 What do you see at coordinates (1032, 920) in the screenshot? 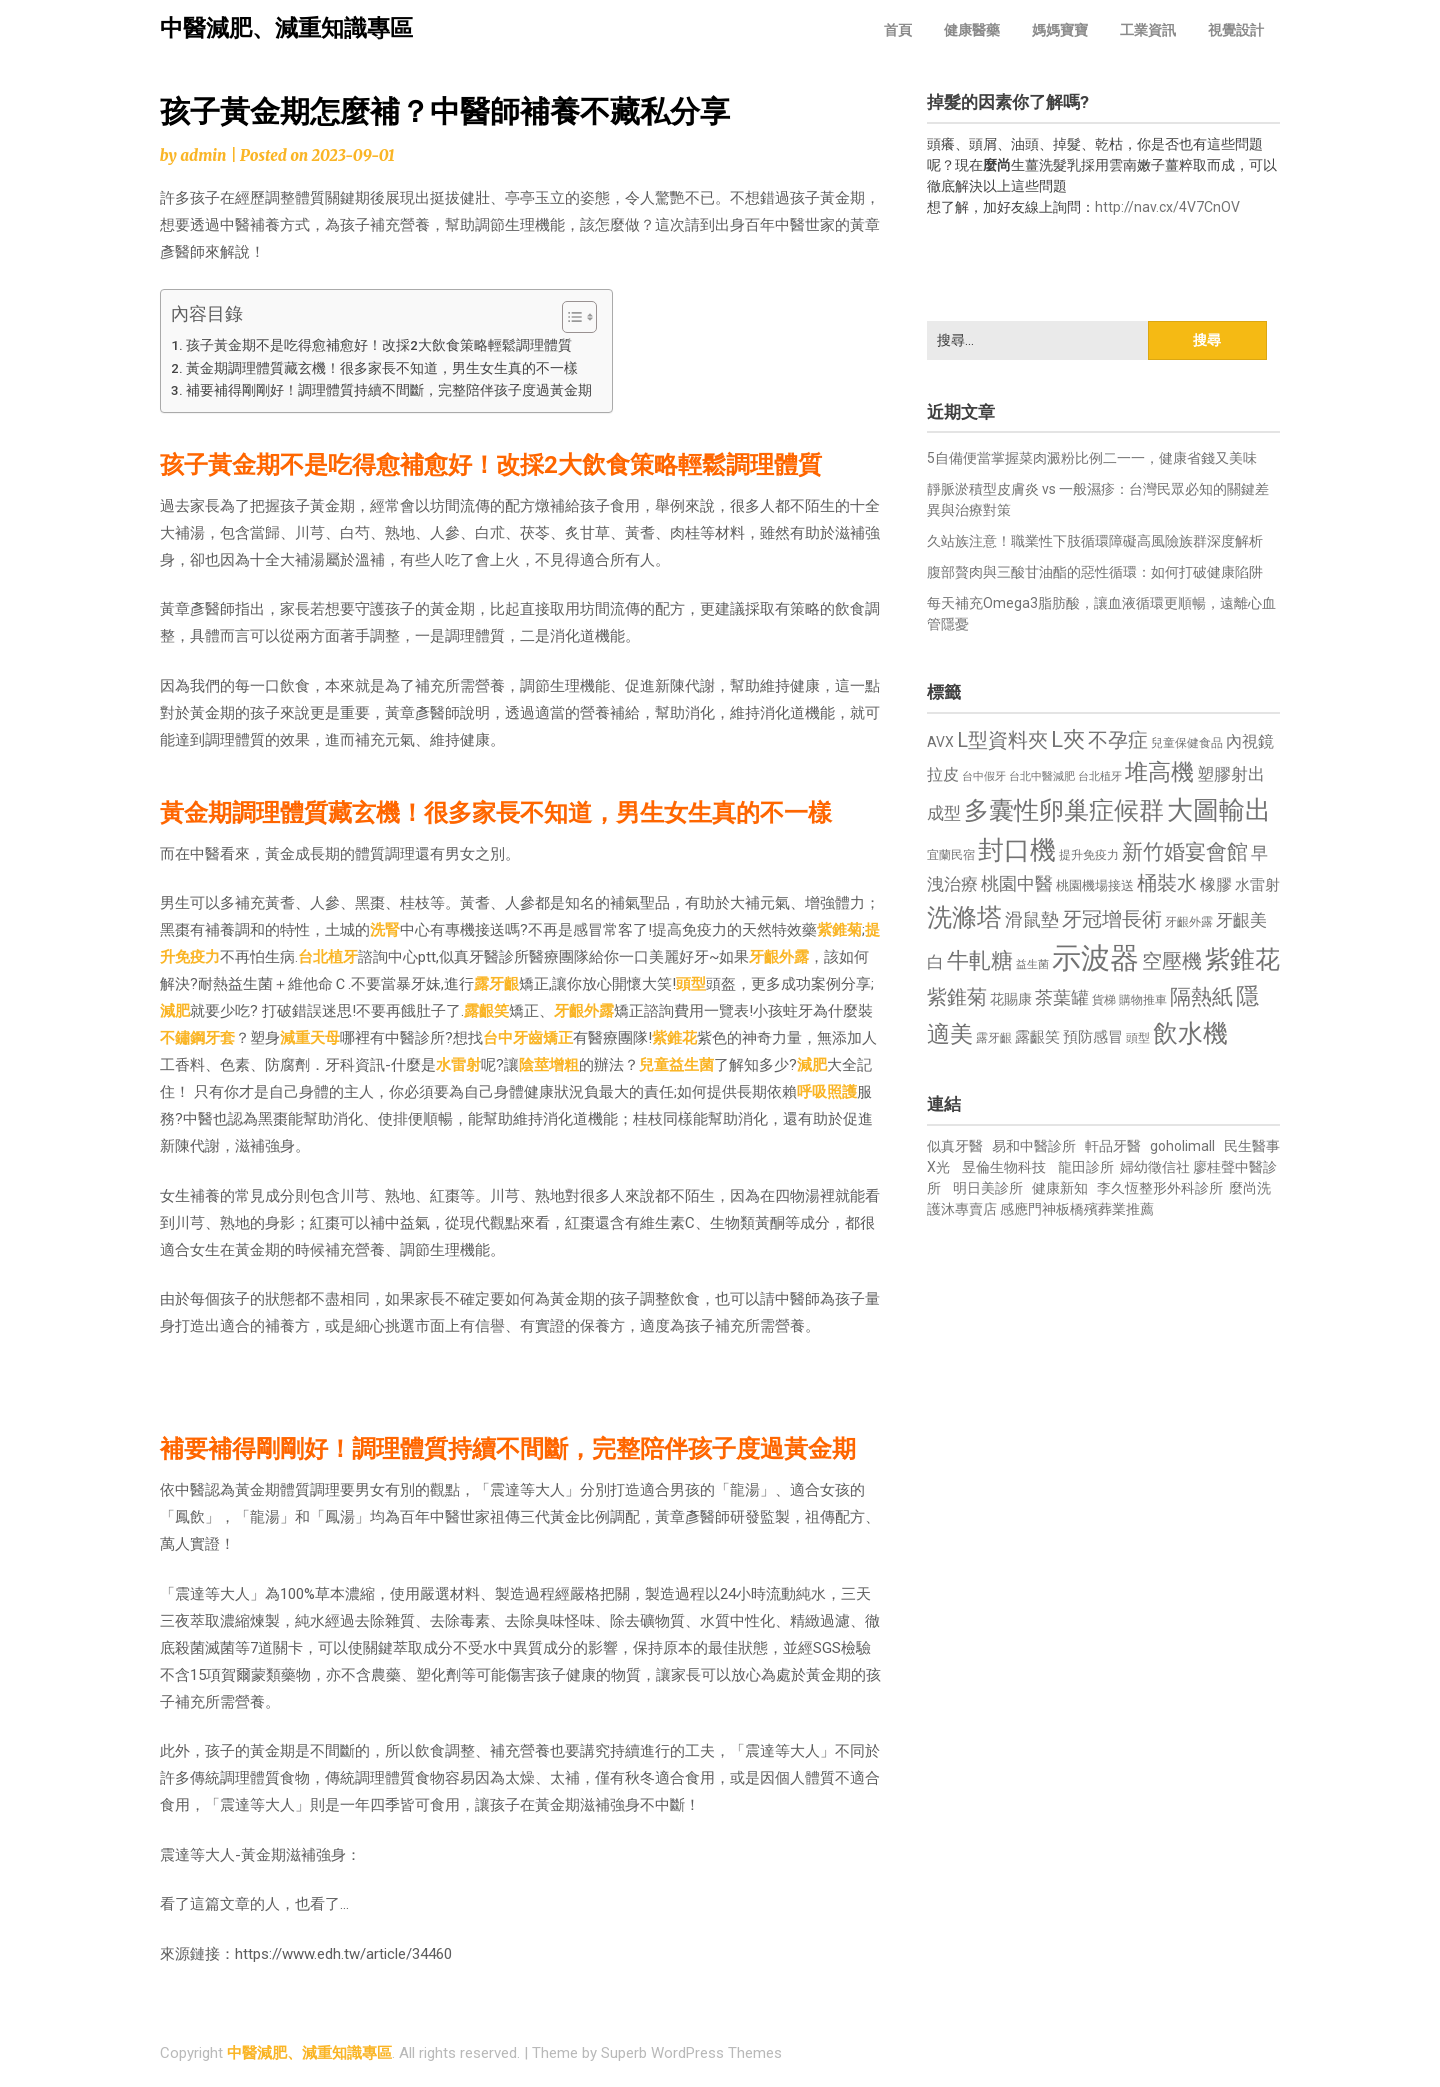
I see `滑鼠墊 [滑鼠墊 (1,023 個項目)]` at bounding box center [1032, 920].